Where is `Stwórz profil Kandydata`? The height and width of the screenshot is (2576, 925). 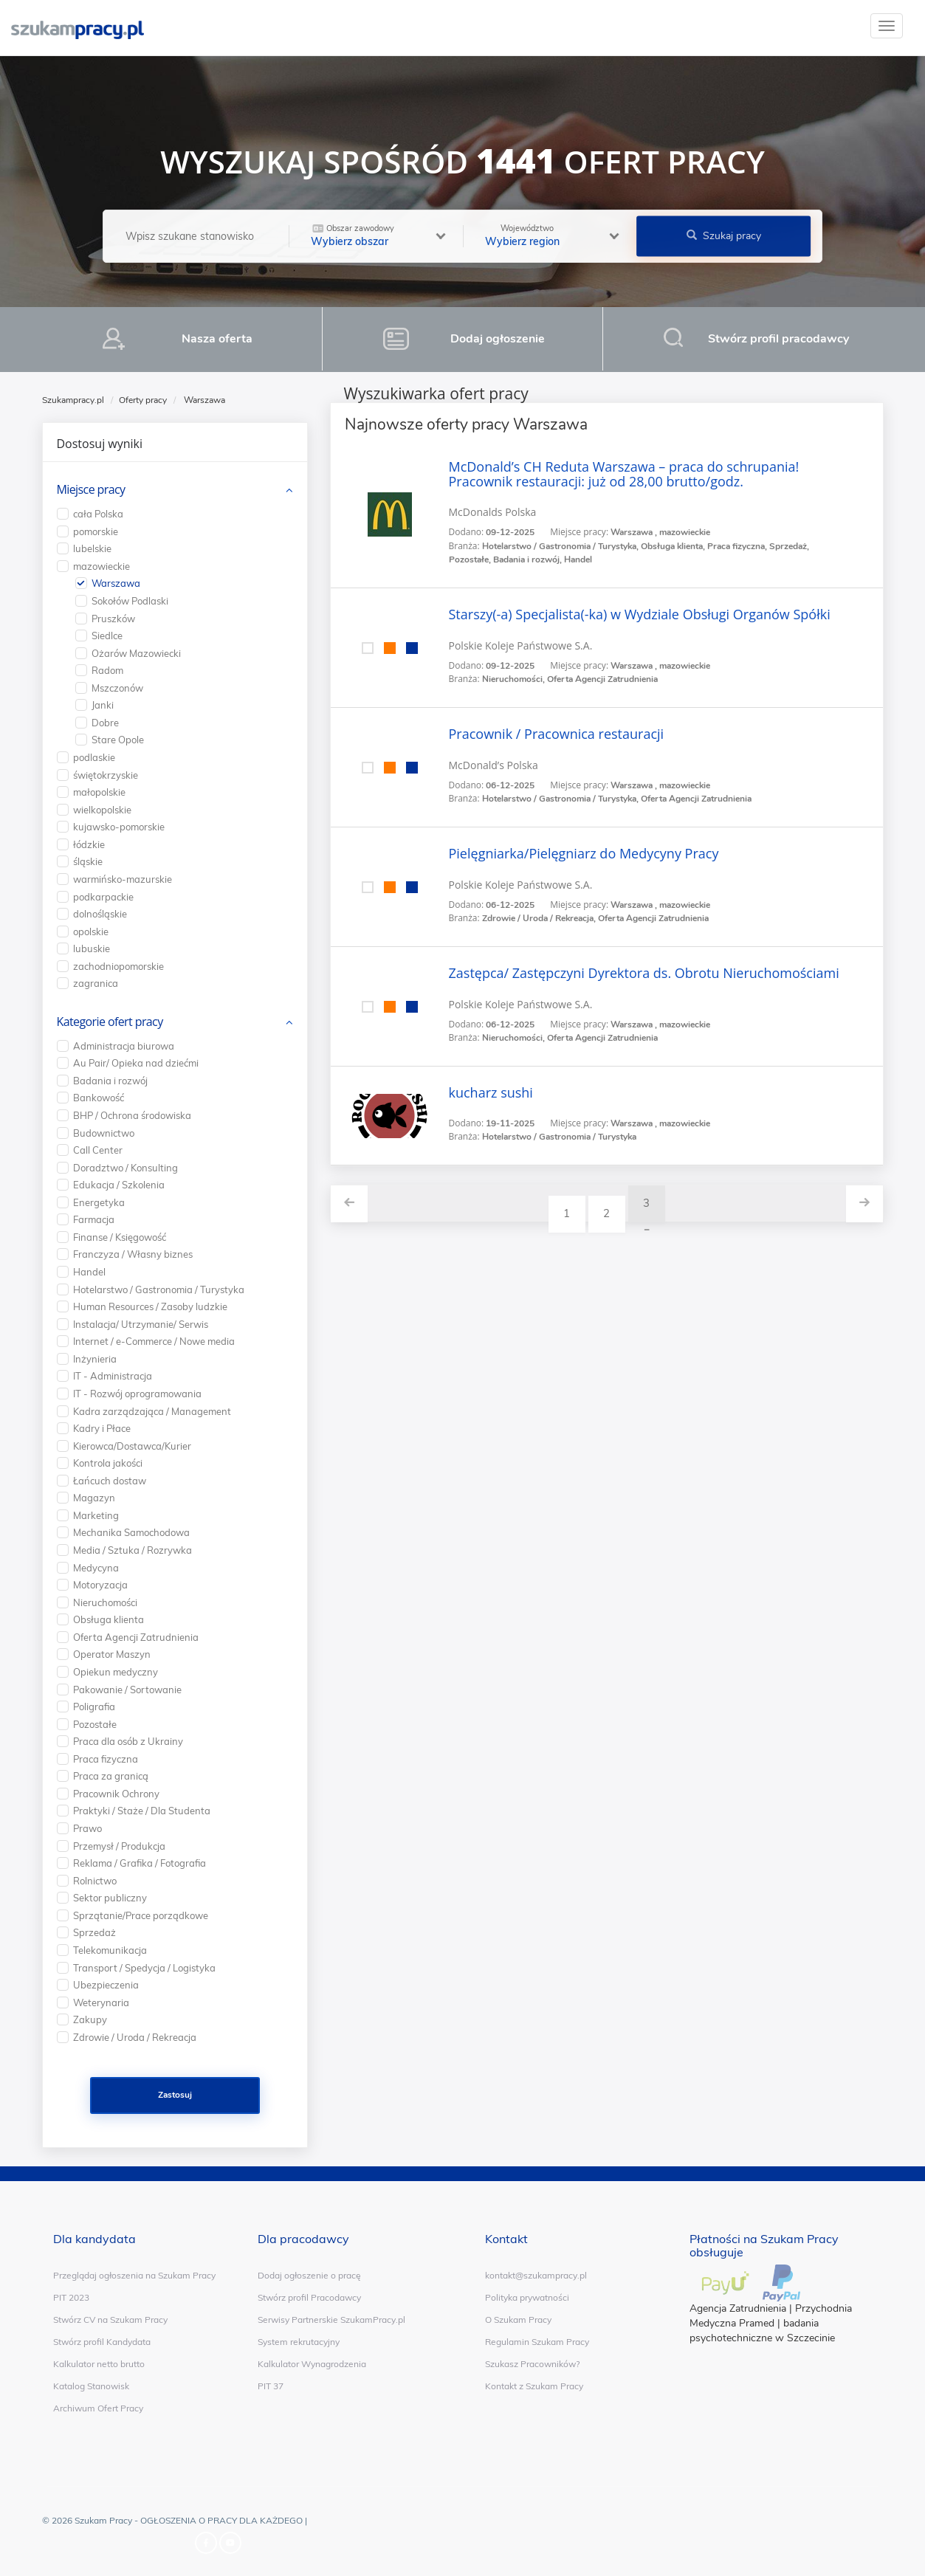
Stwórz profil Kandydata is located at coordinates (102, 2341).